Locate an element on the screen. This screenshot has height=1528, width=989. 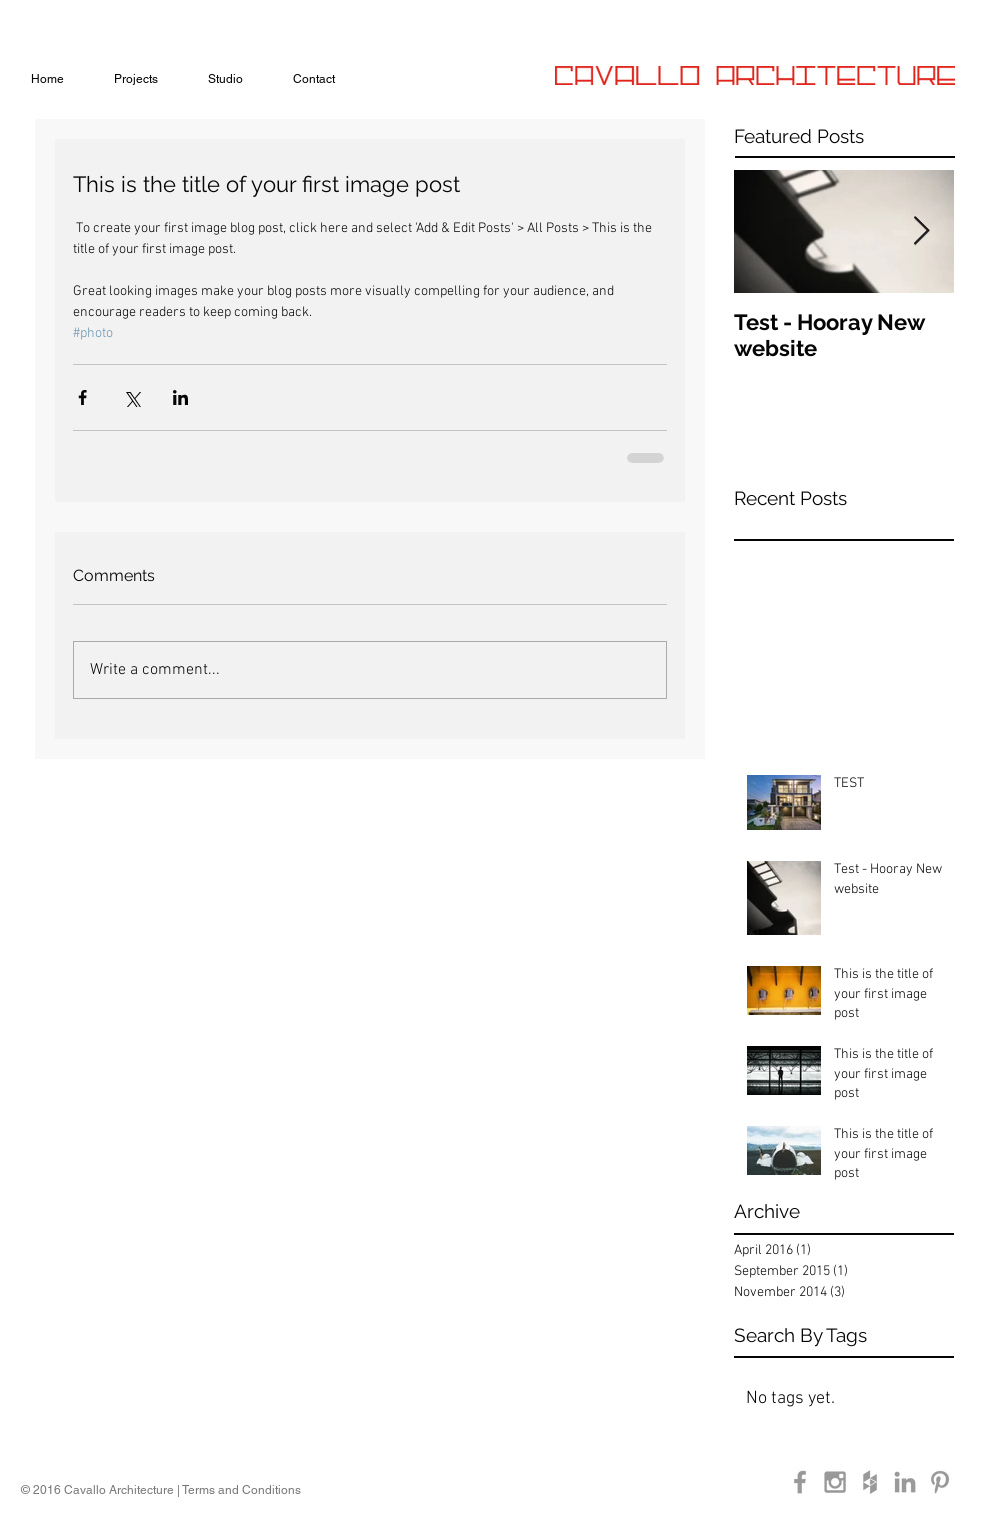
[Grey LinkedIn Icon] is located at coordinates (905, 1482).